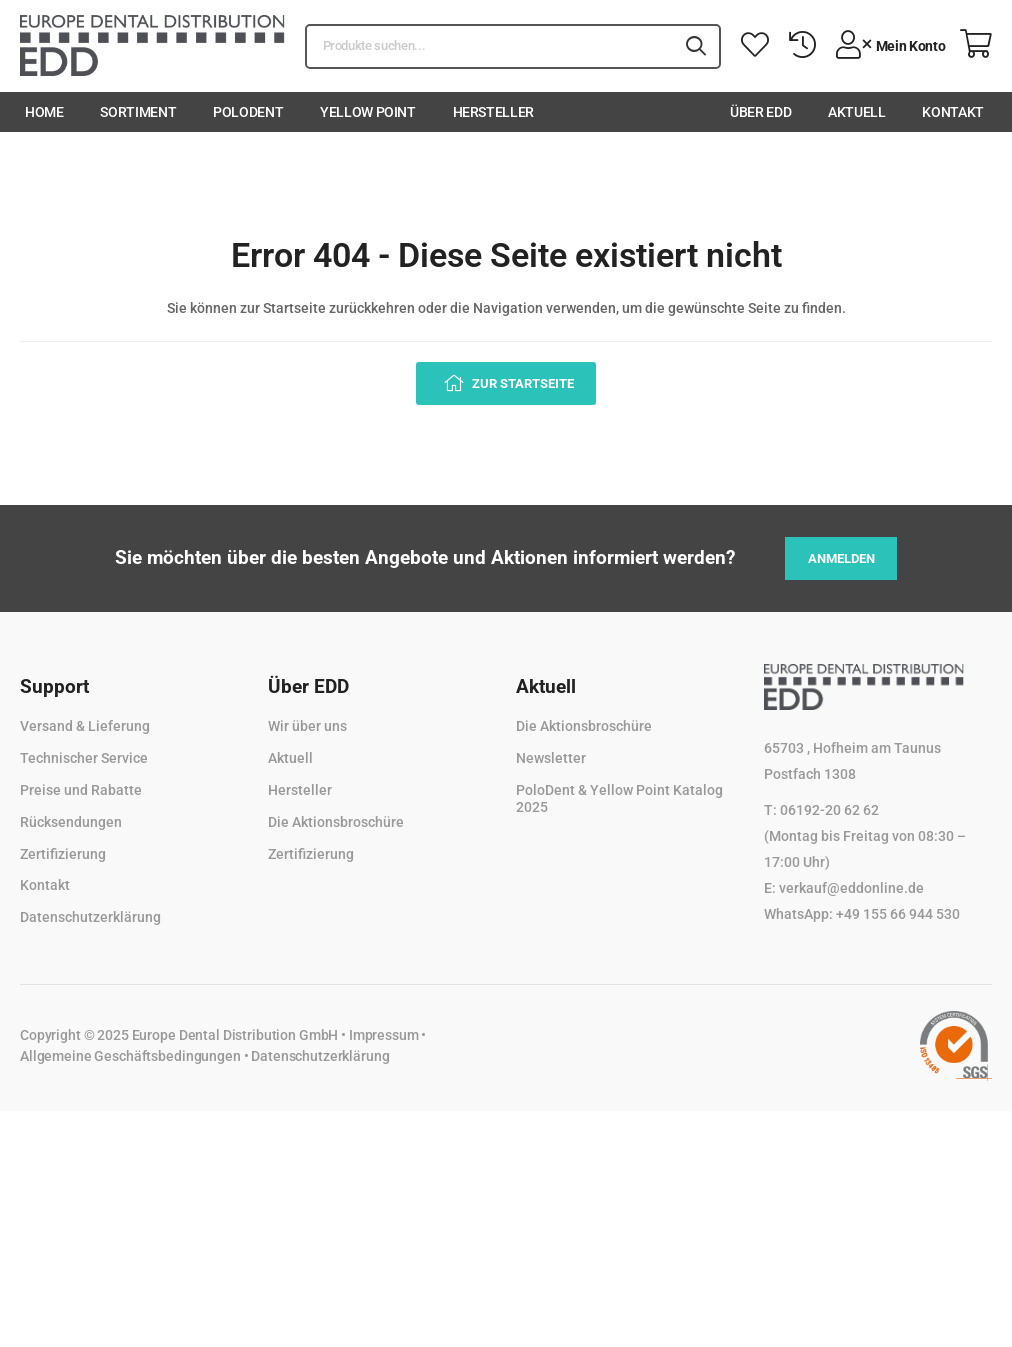 The height and width of the screenshot is (1347, 1012). I want to click on Allgemeine Geschäftsbedingungen, so click(130, 1056).